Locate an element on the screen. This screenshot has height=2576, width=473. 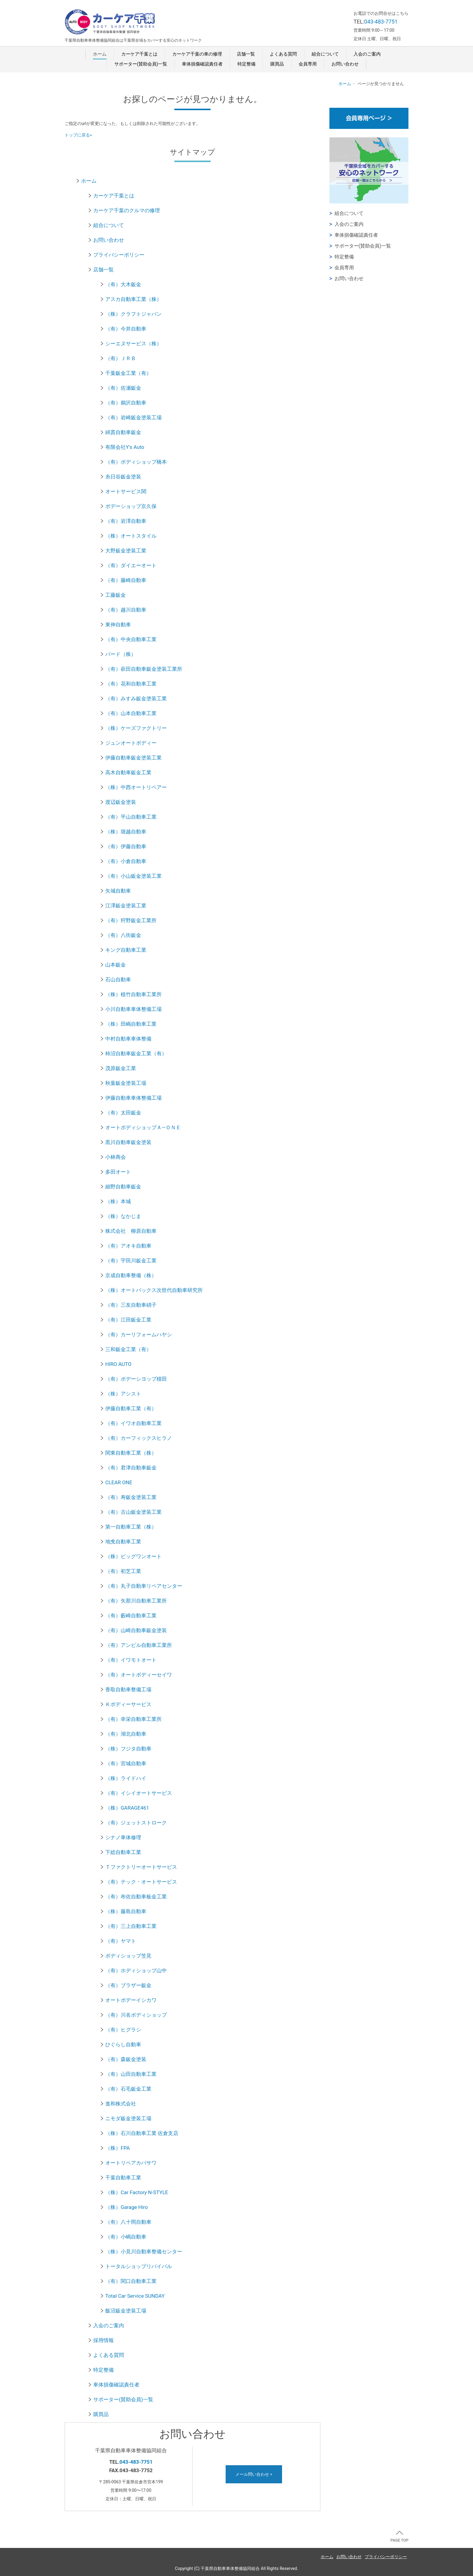
オートボディショップＡ―ＯＮＥ is located at coordinates (143, 1127).